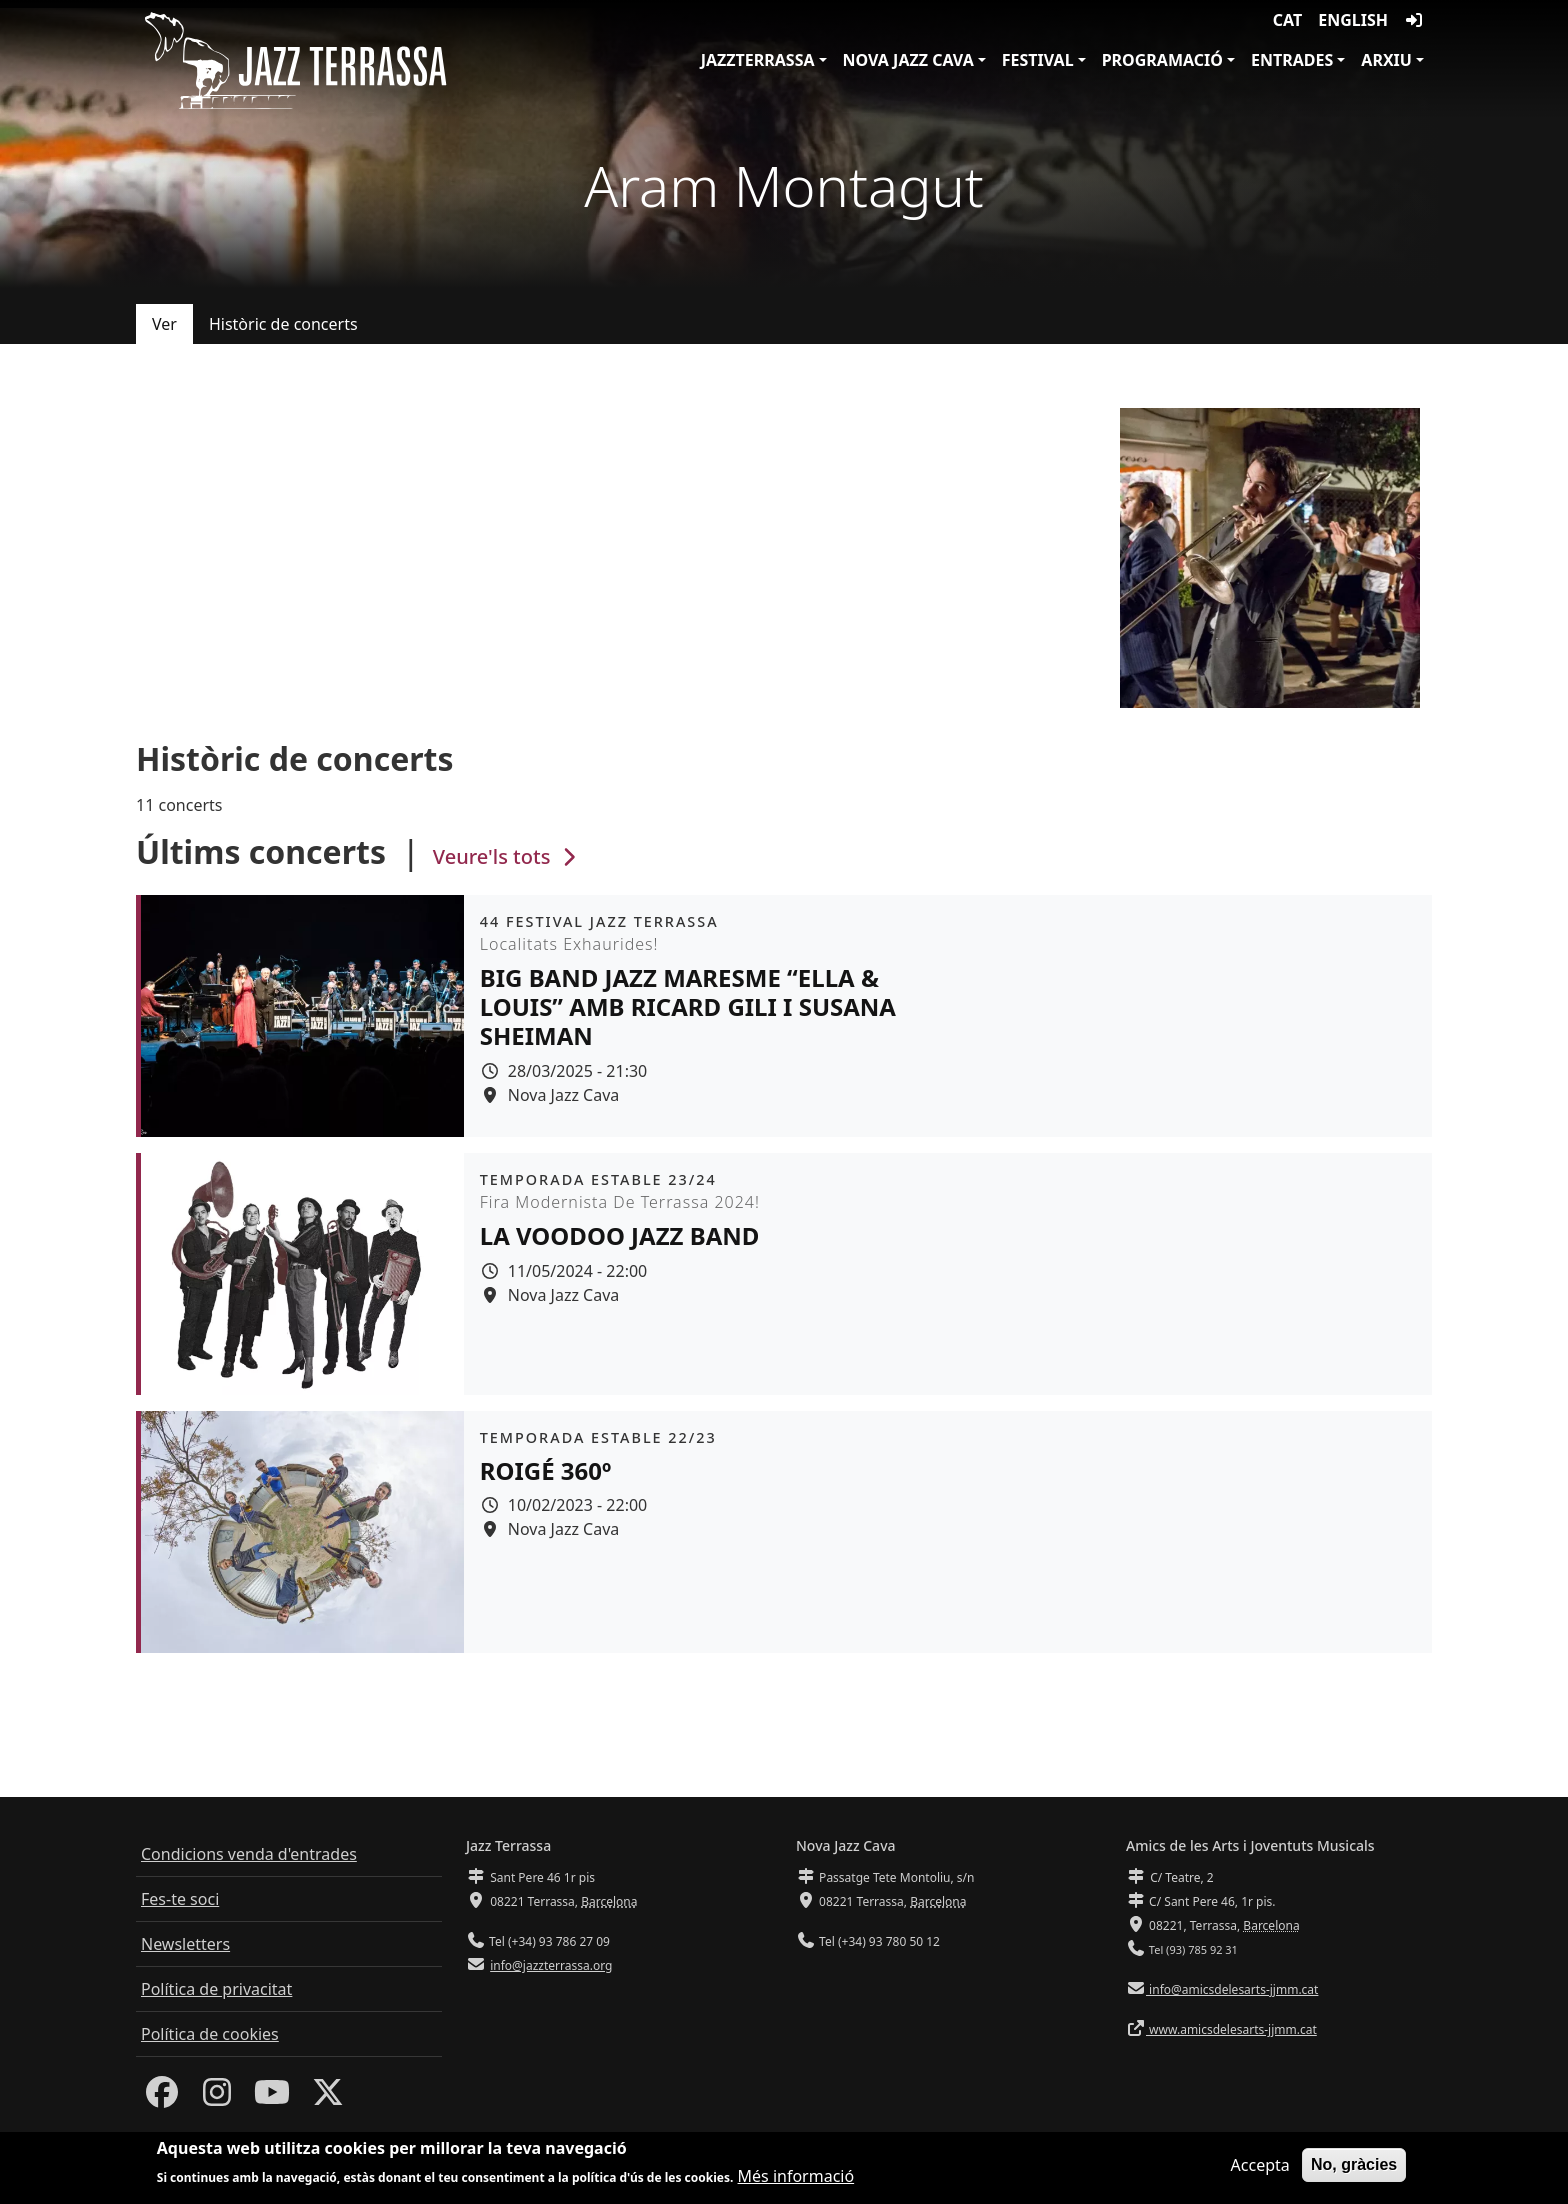 This screenshot has width=1568, height=2204. What do you see at coordinates (283, 324) in the screenshot?
I see `Històric de concerts` at bounding box center [283, 324].